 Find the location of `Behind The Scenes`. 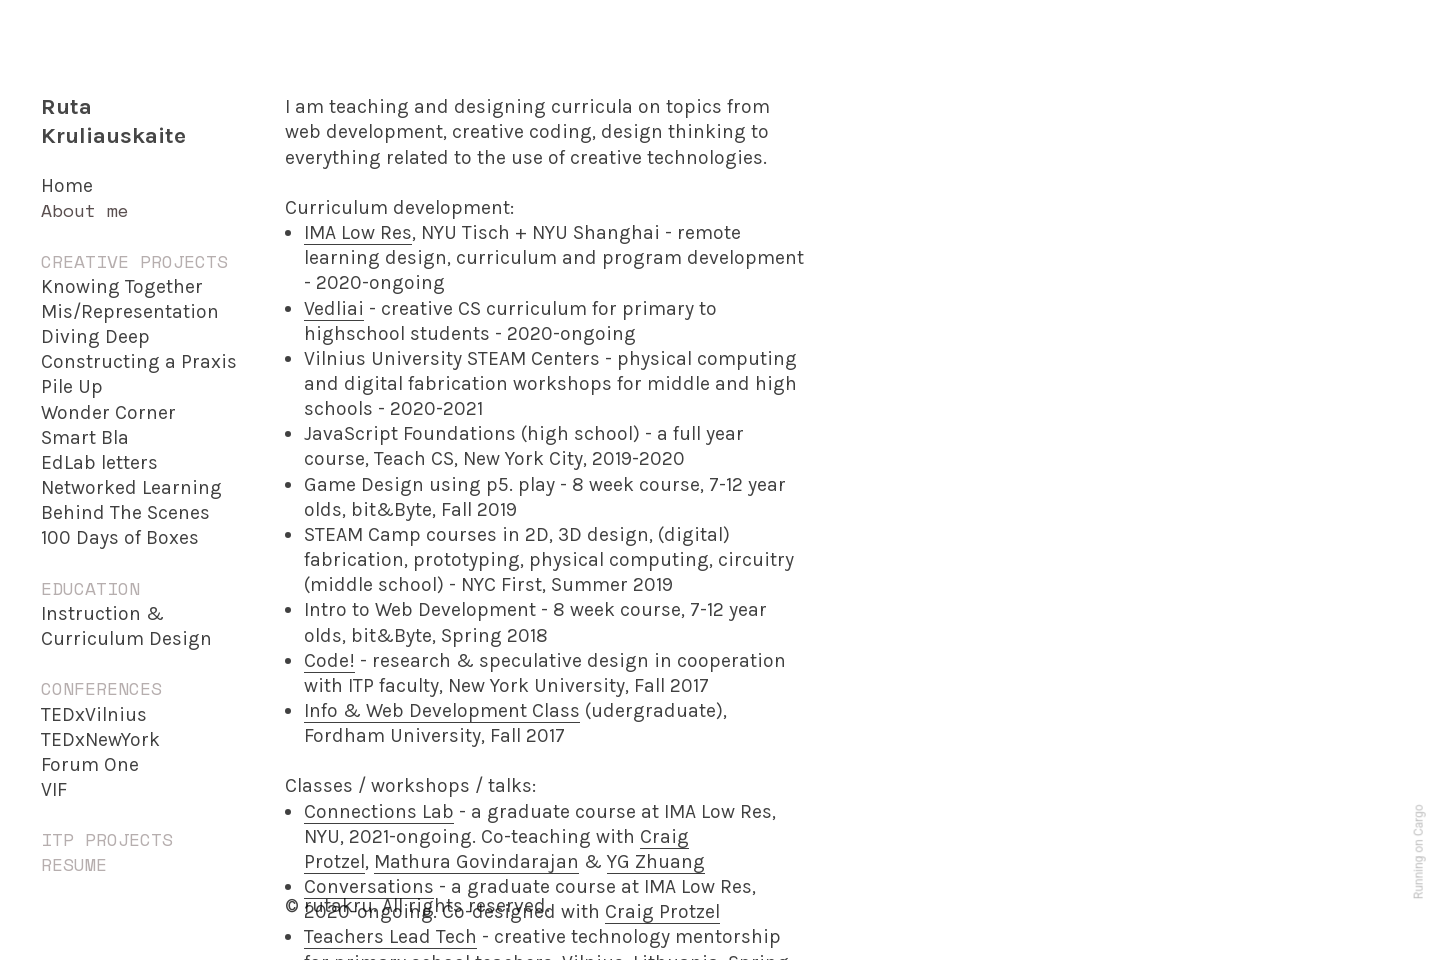

Behind The Scenes is located at coordinates (125, 512).